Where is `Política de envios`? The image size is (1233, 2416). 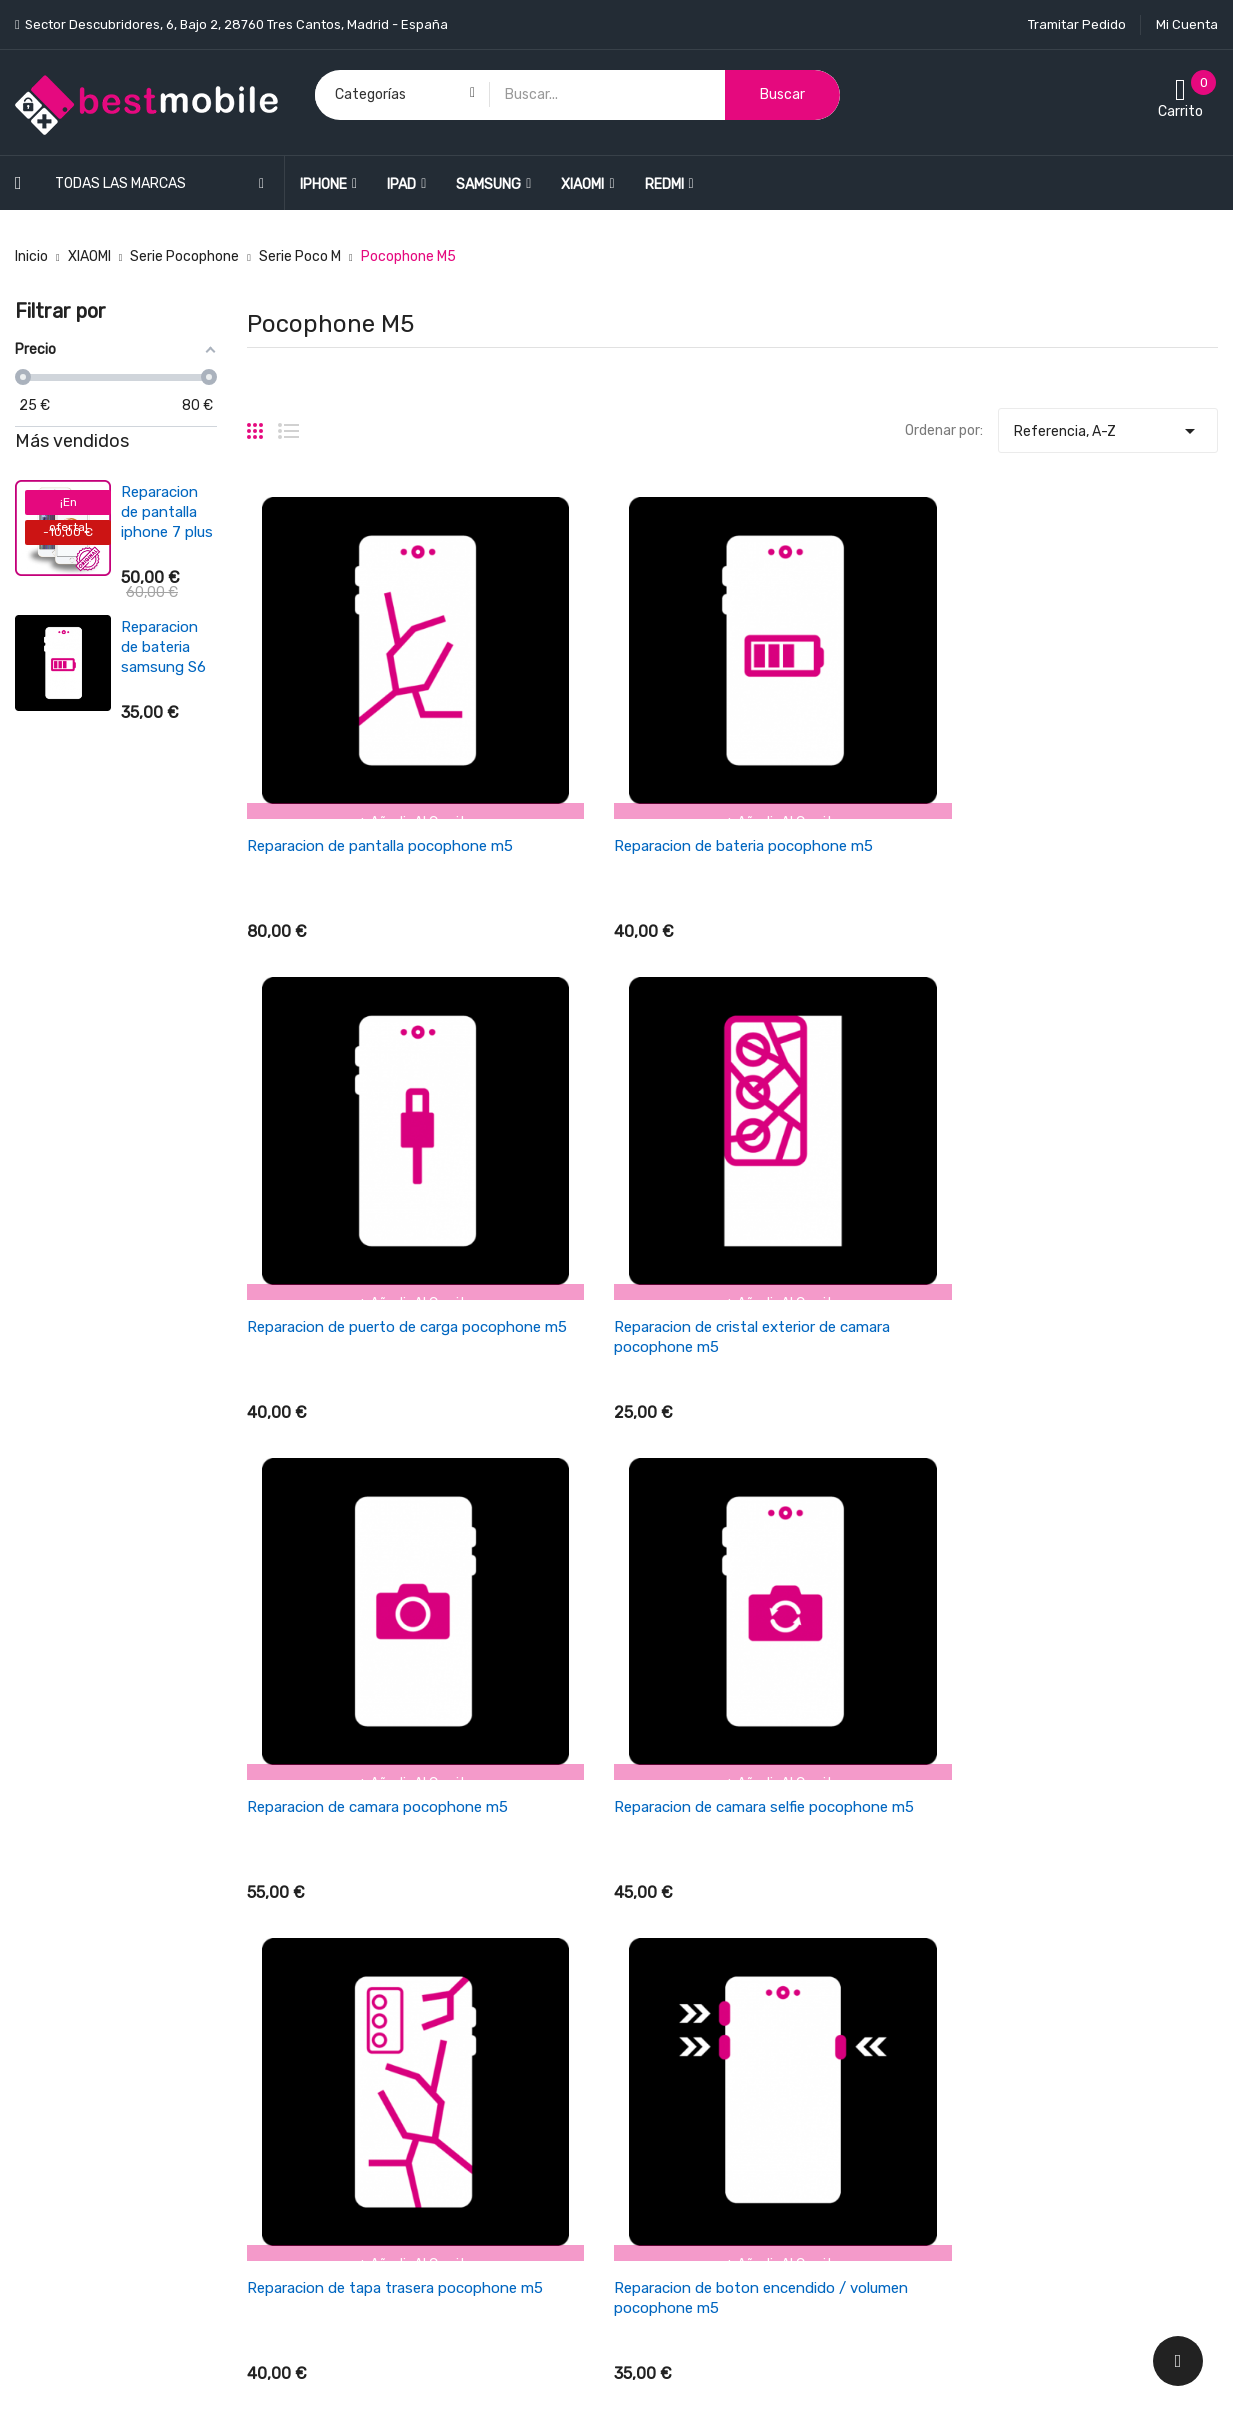 Política de envios is located at coordinates (688, 1825).